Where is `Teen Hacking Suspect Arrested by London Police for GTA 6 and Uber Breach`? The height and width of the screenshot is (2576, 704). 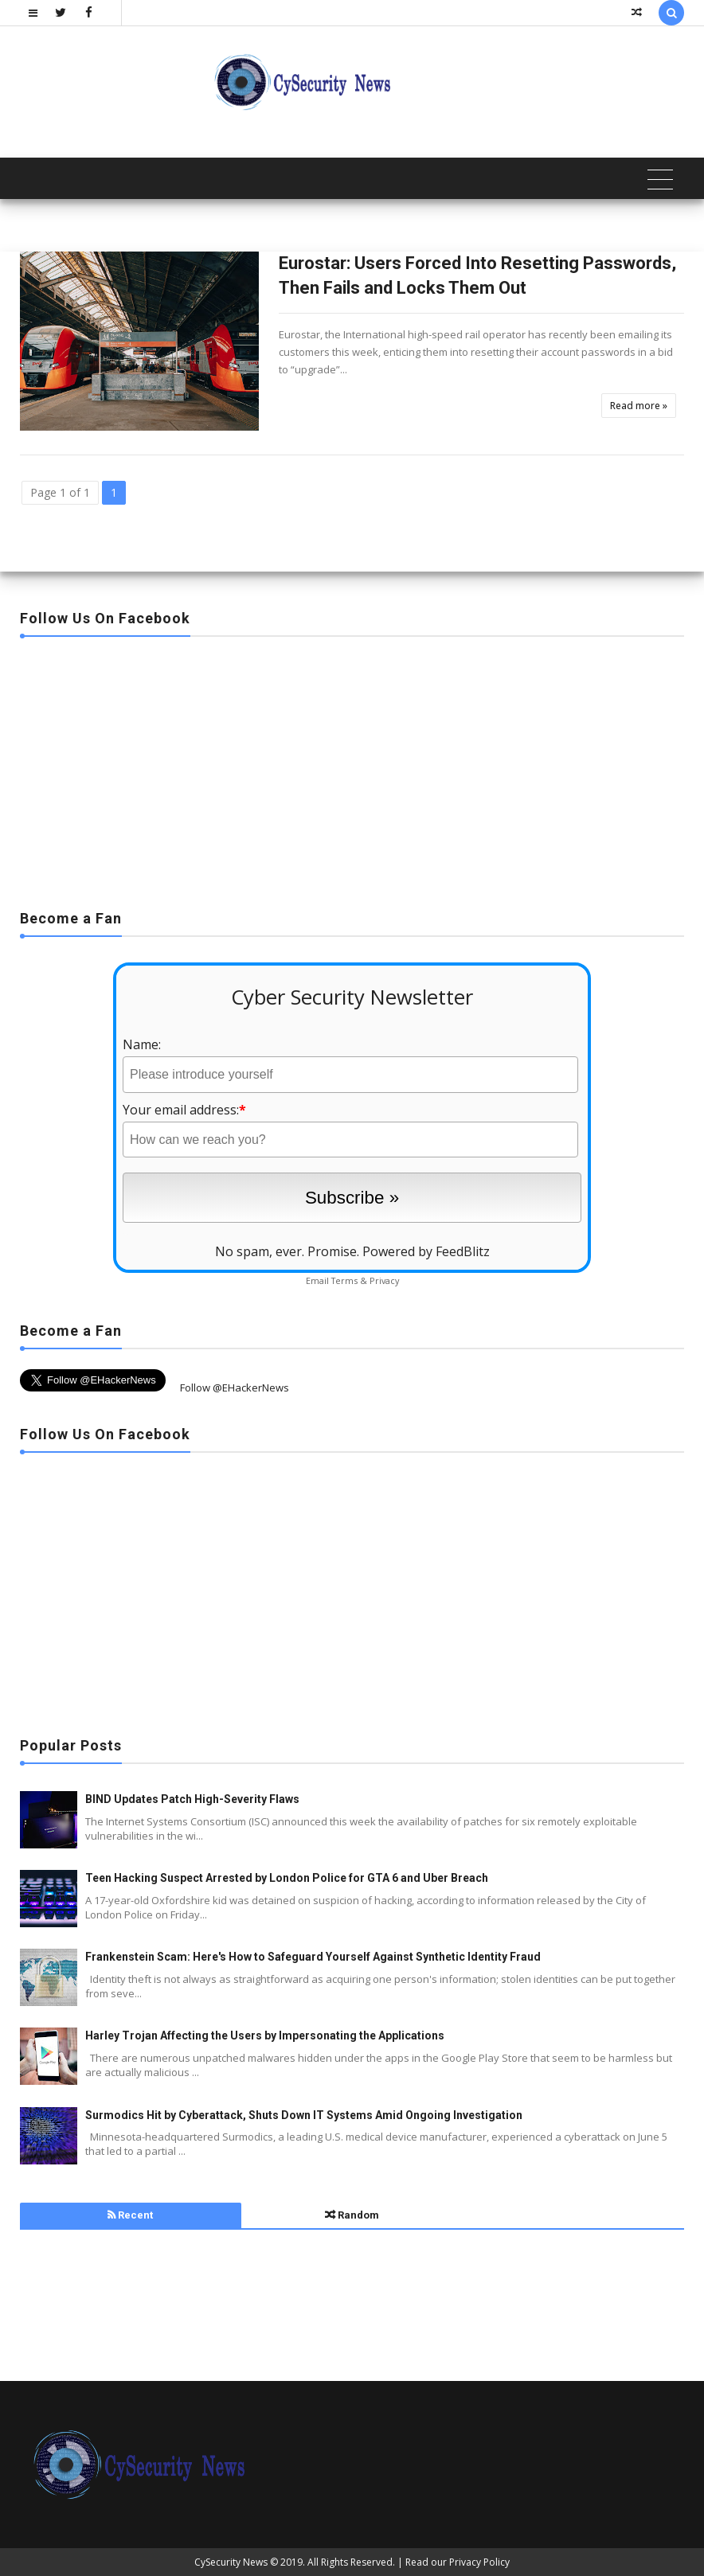
Teen Hacking Suspect Arrested by London Police for GTA 6 and Uber Breach is located at coordinates (286, 1878).